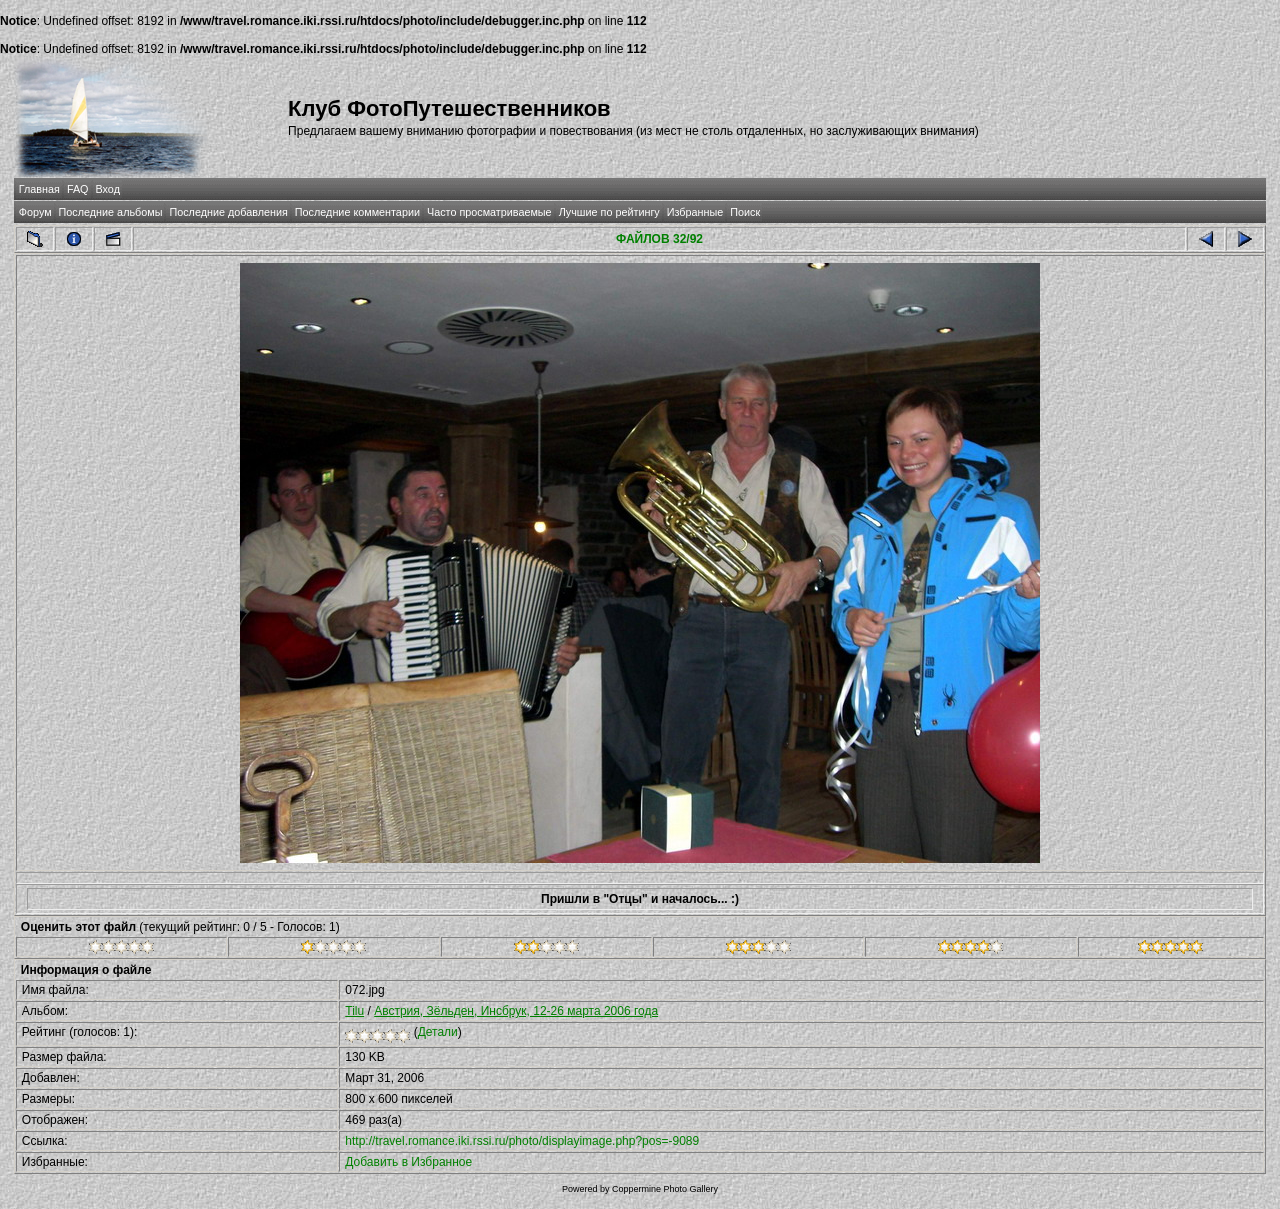 The height and width of the screenshot is (1209, 1280). I want to click on Последние комментарии, so click(357, 212).